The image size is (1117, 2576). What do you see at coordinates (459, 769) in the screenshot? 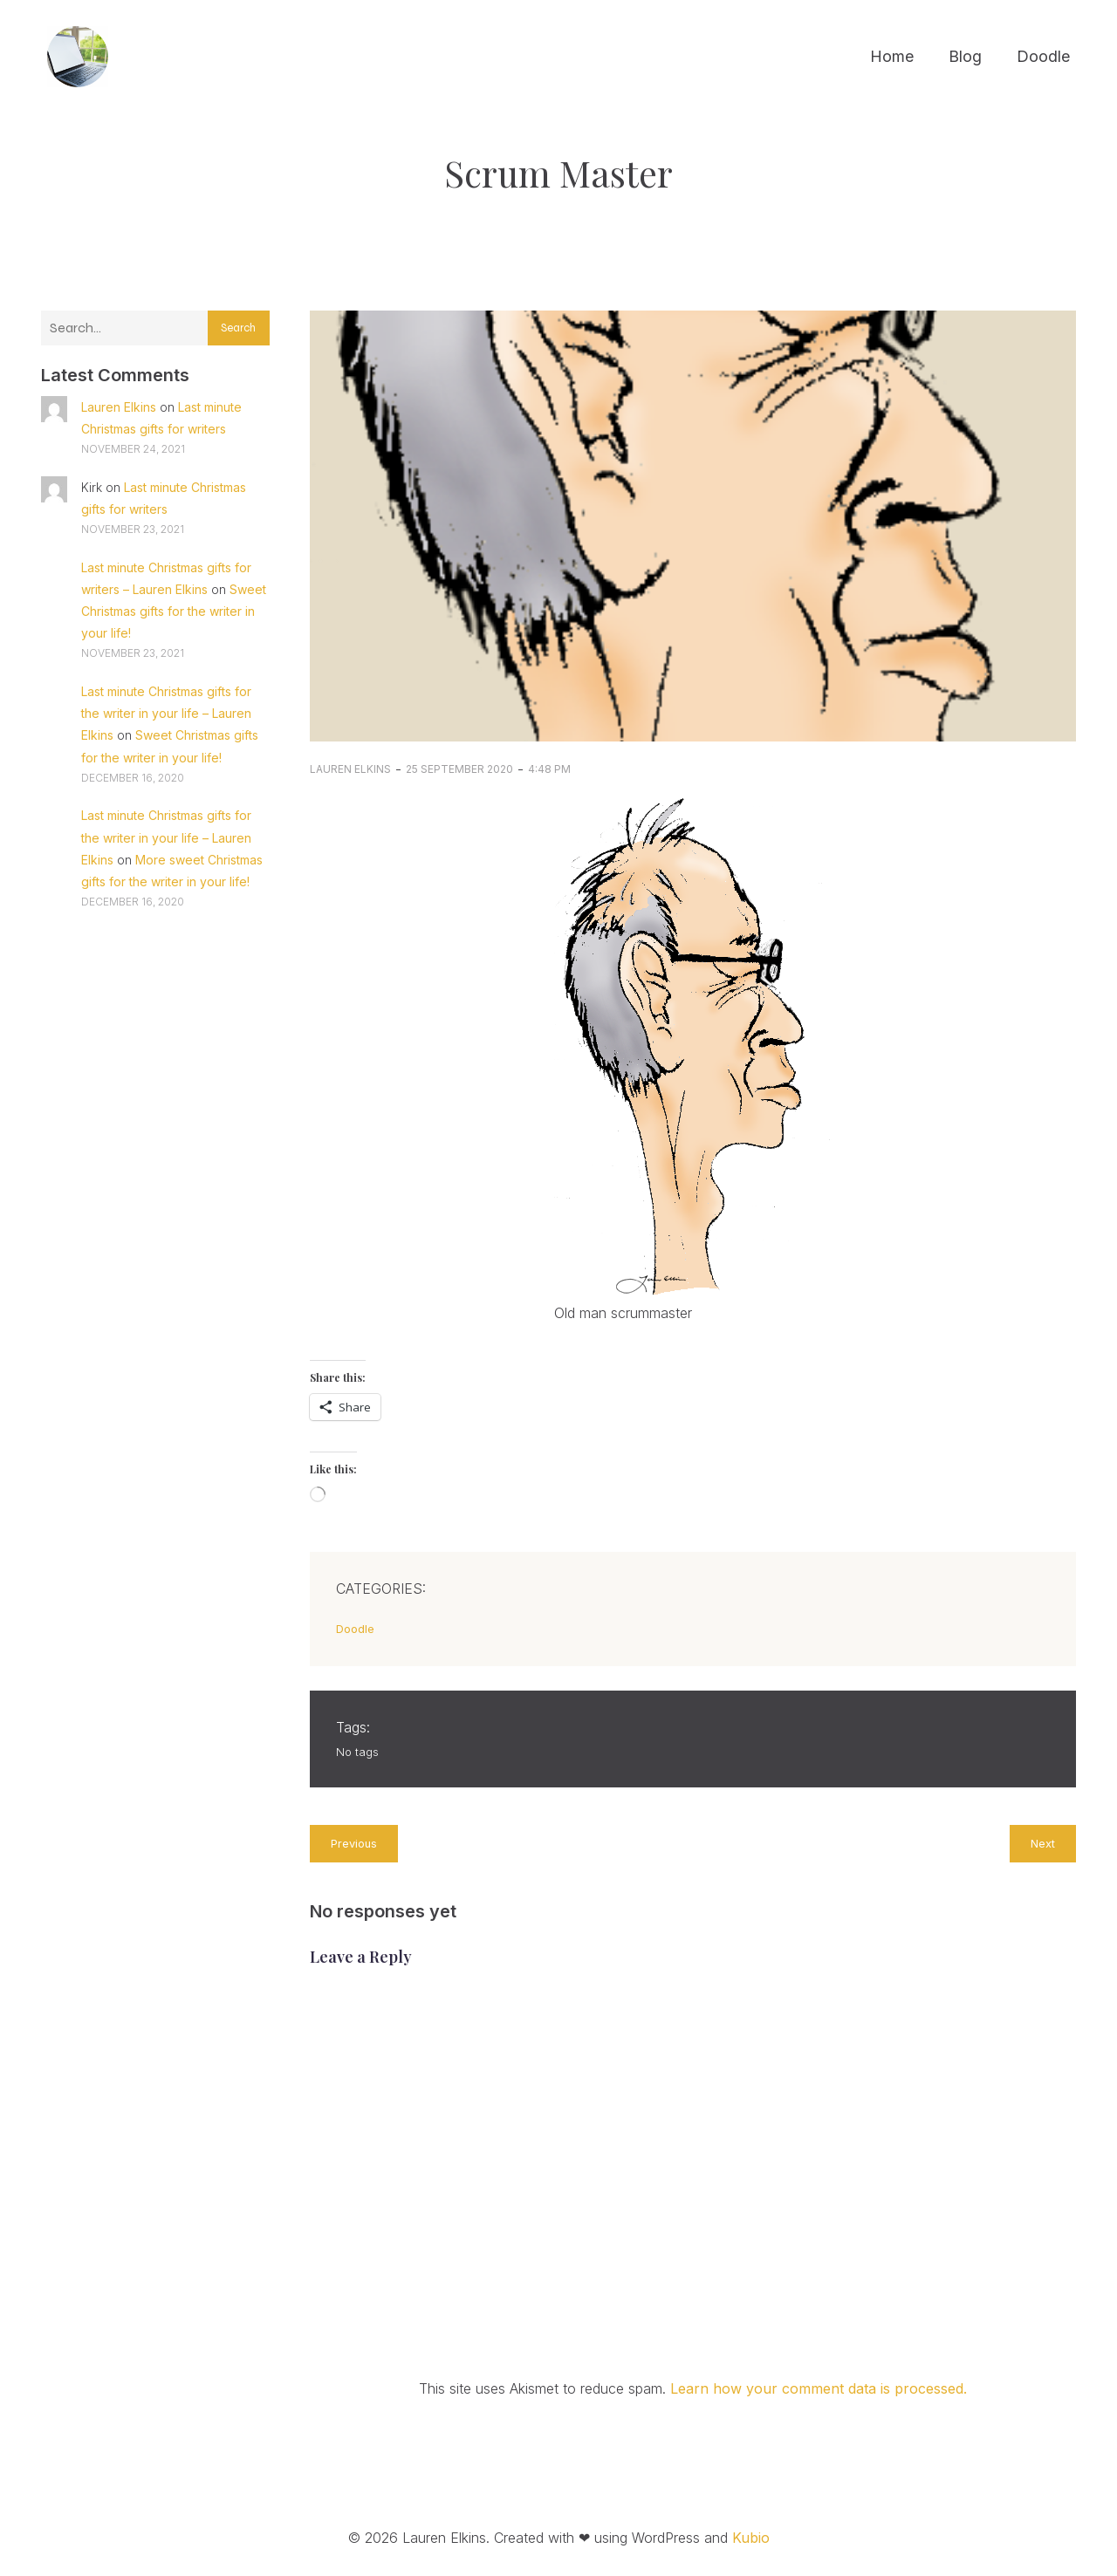
I see `25 September 2020` at bounding box center [459, 769].